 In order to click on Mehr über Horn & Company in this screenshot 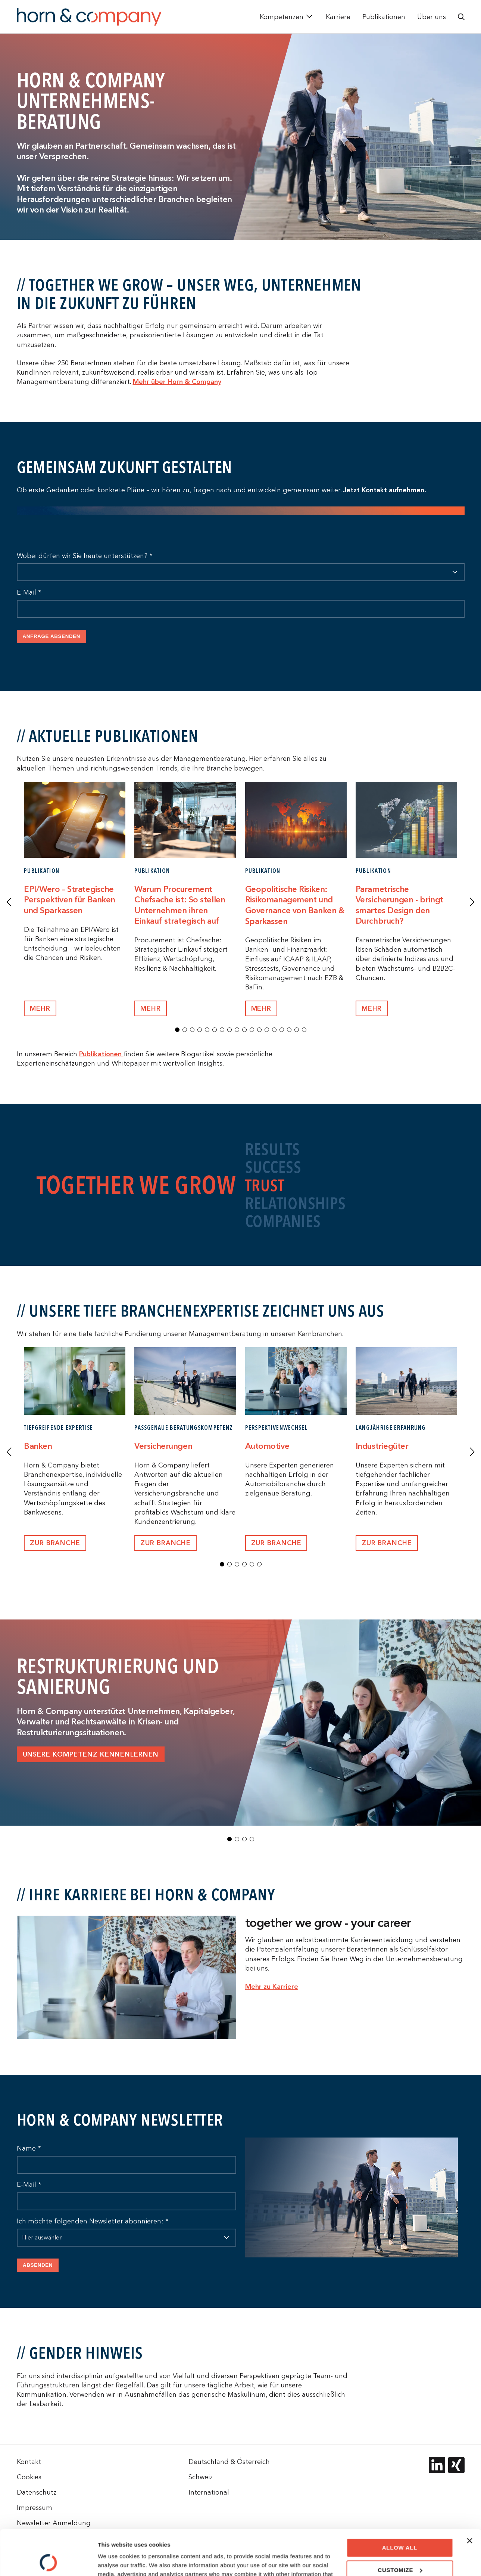, I will do `click(177, 381)`.